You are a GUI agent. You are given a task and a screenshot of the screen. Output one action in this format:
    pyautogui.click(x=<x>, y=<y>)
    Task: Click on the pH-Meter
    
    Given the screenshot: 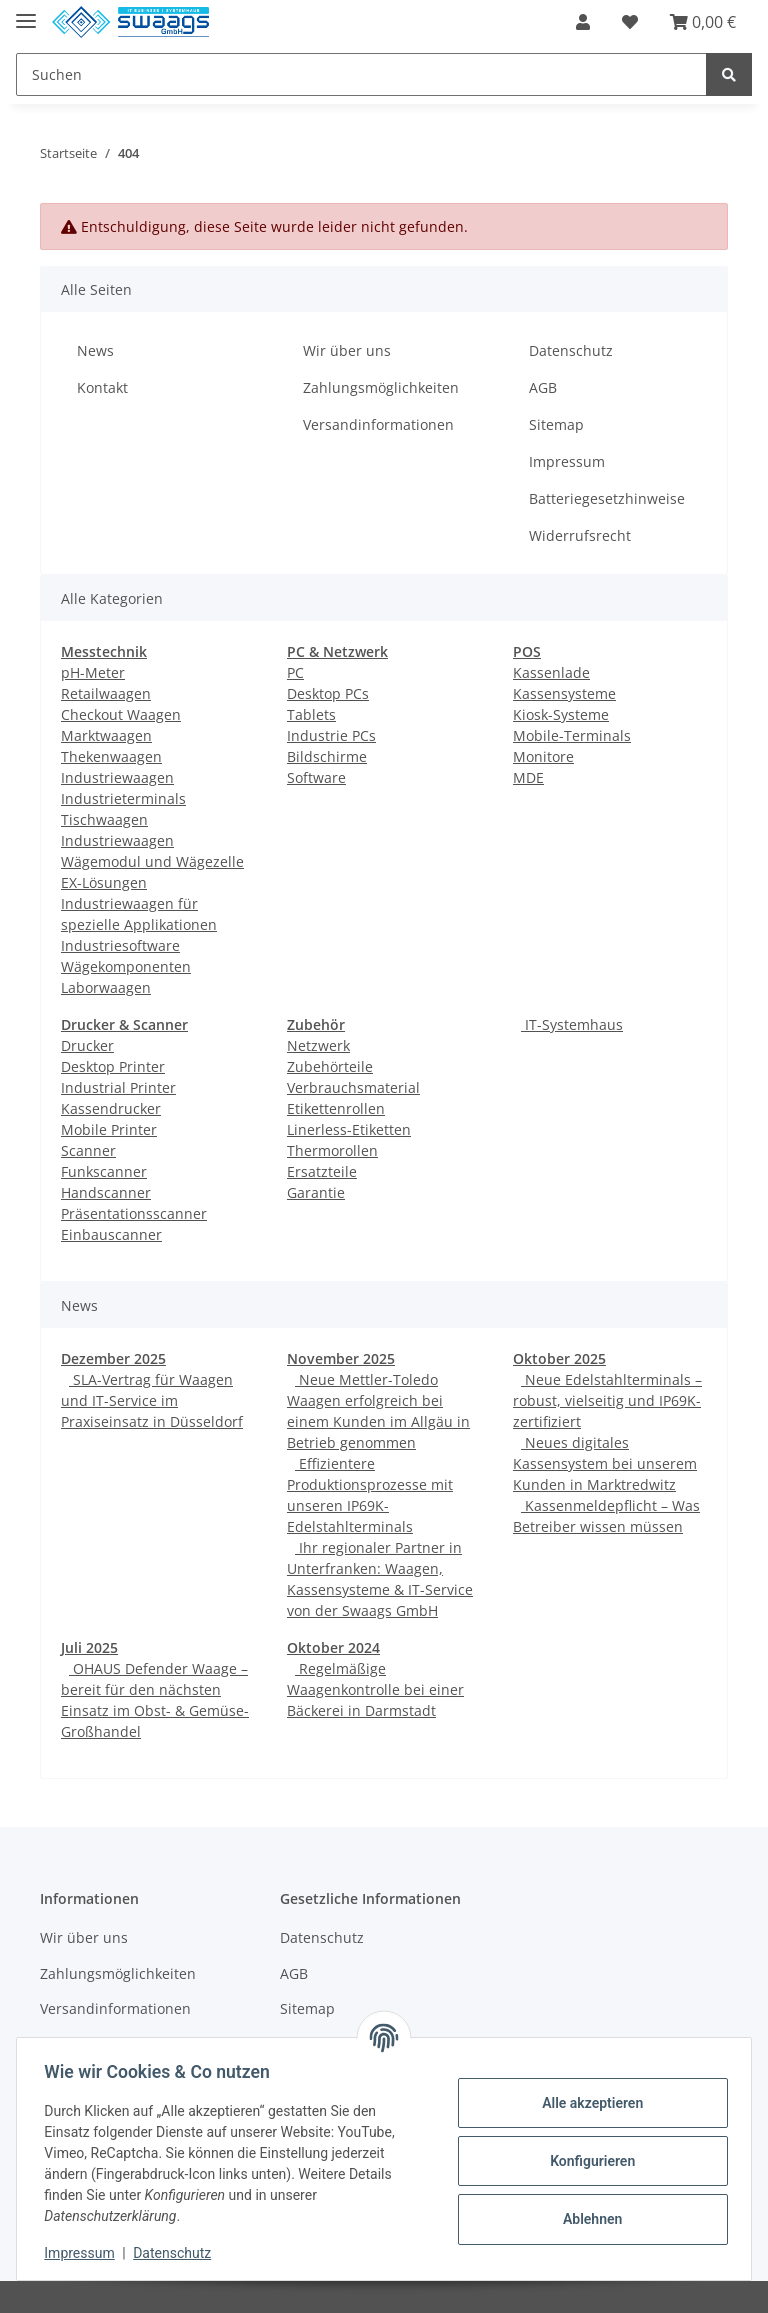 What is the action you would take?
    pyautogui.click(x=93, y=672)
    